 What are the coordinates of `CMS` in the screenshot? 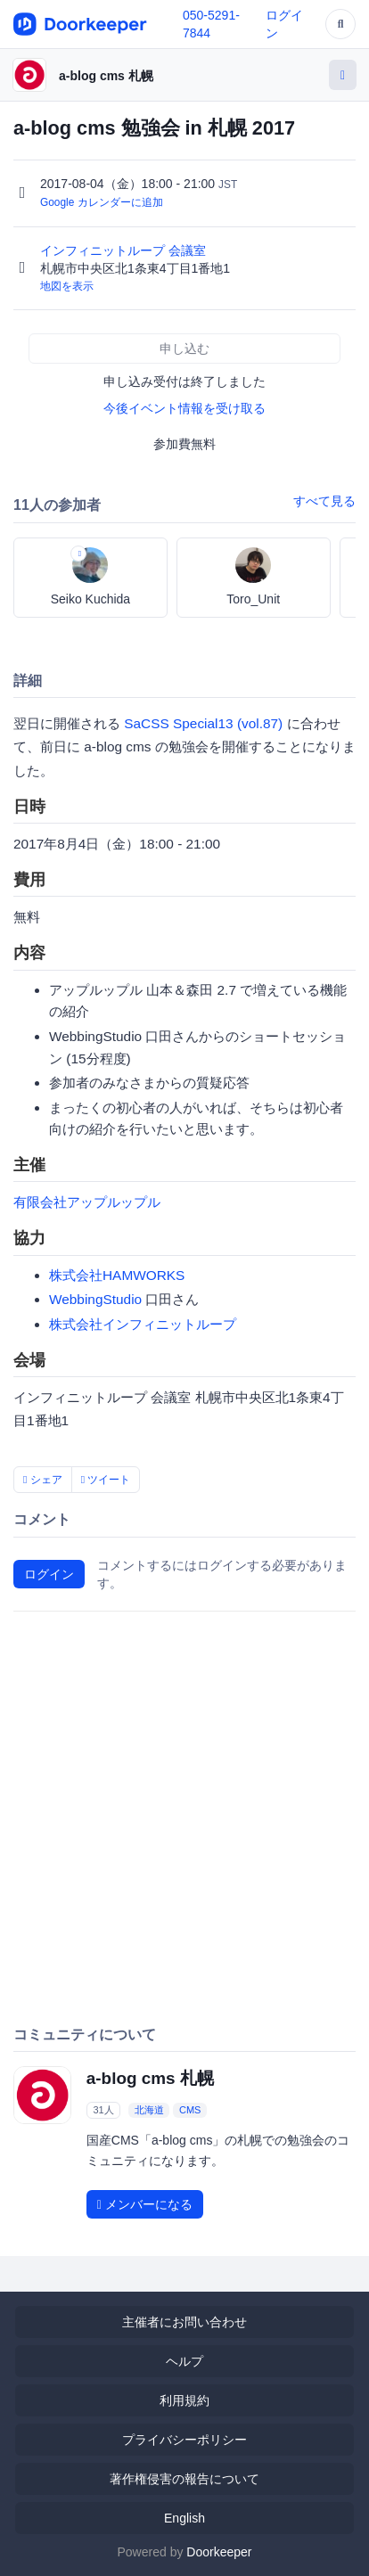 It's located at (190, 2109).